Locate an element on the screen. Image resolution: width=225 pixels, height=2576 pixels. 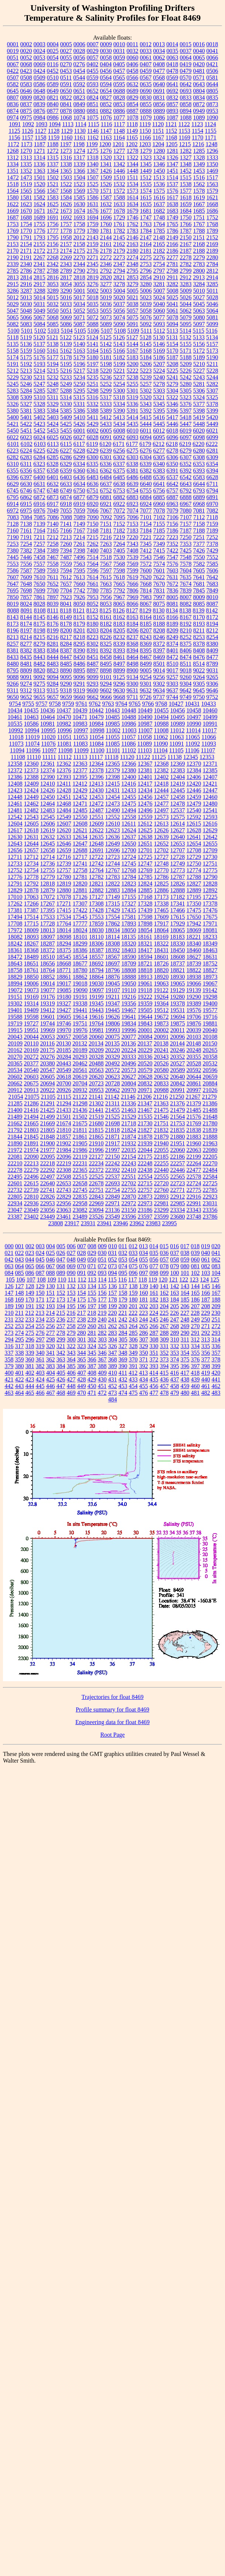
20833 is located at coordinates (161, 1083).